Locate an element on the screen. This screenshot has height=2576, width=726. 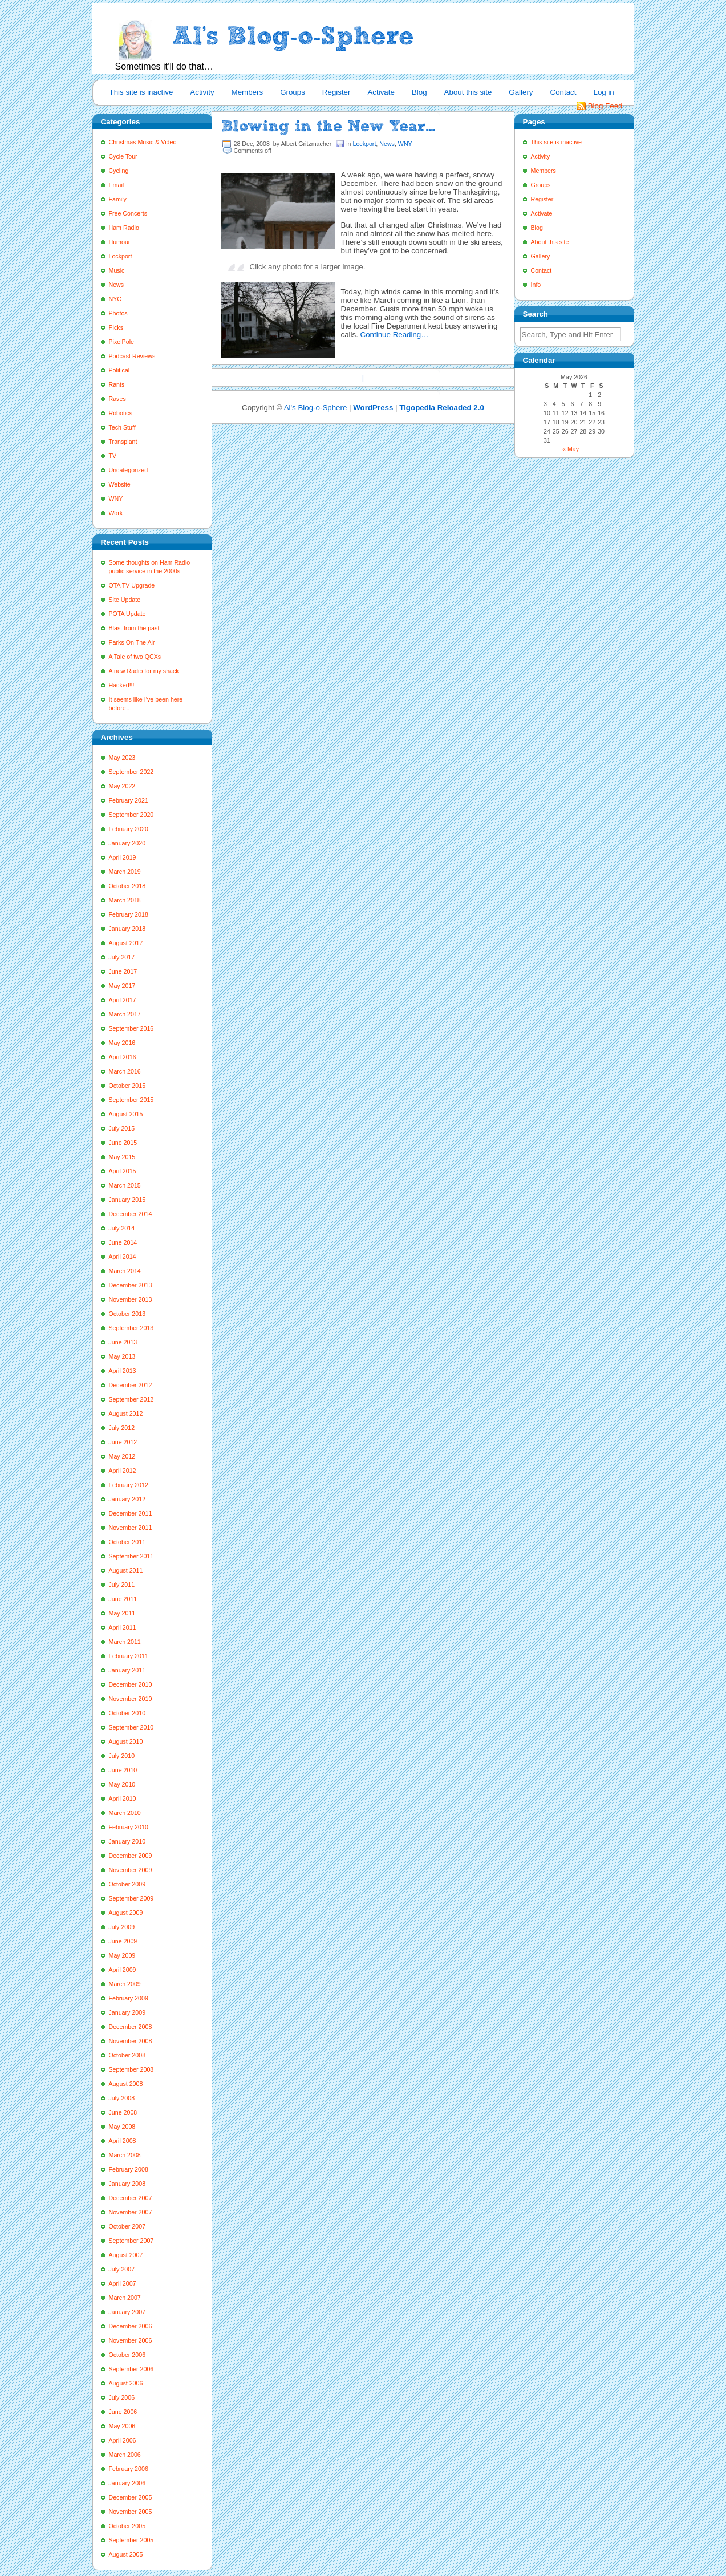
January 2009 is located at coordinates (127, 2012).